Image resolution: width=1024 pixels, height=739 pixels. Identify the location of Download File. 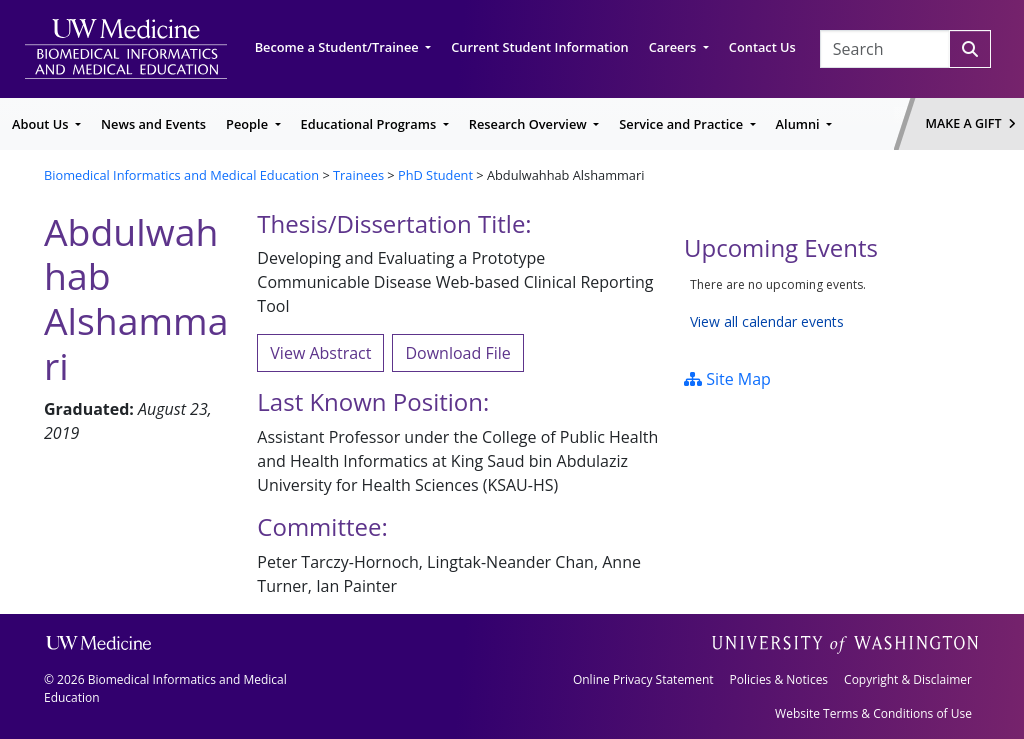
(457, 353).